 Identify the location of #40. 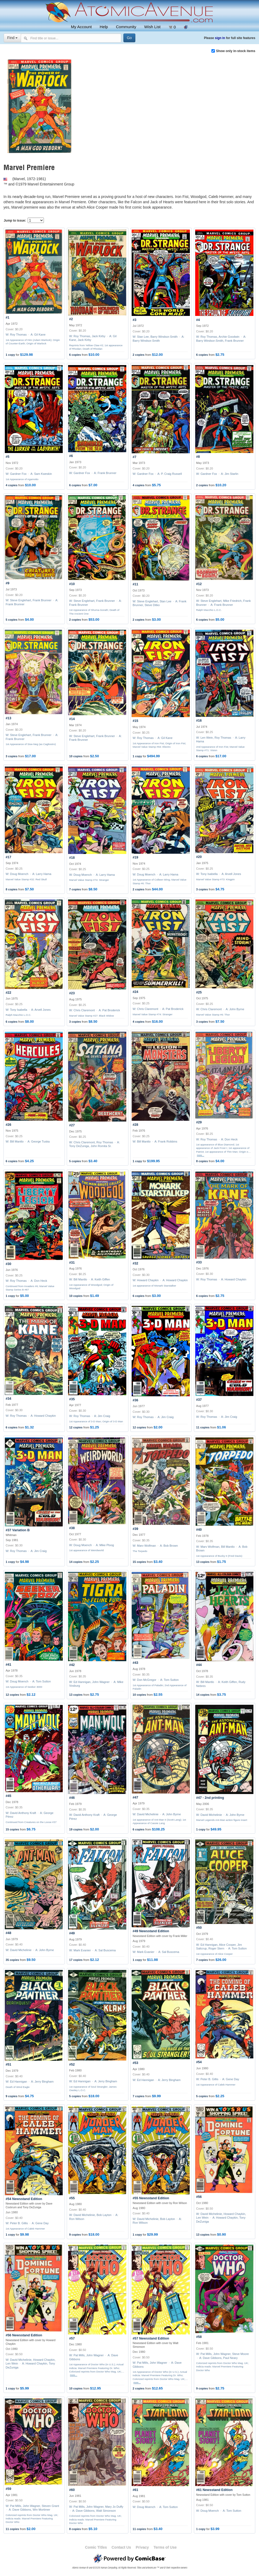
(199, 1530).